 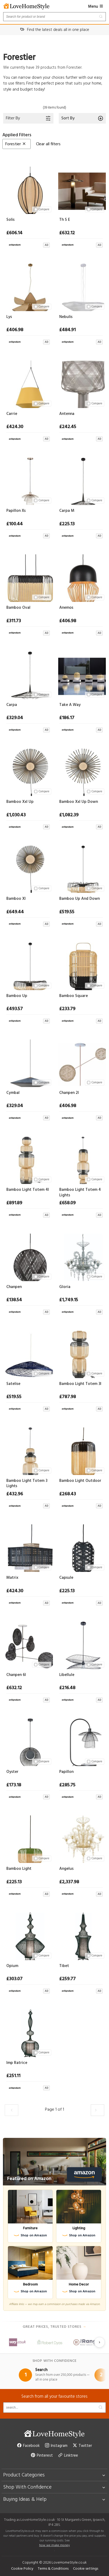 I want to click on [Chanpen 2l], so click(x=81, y=1062).